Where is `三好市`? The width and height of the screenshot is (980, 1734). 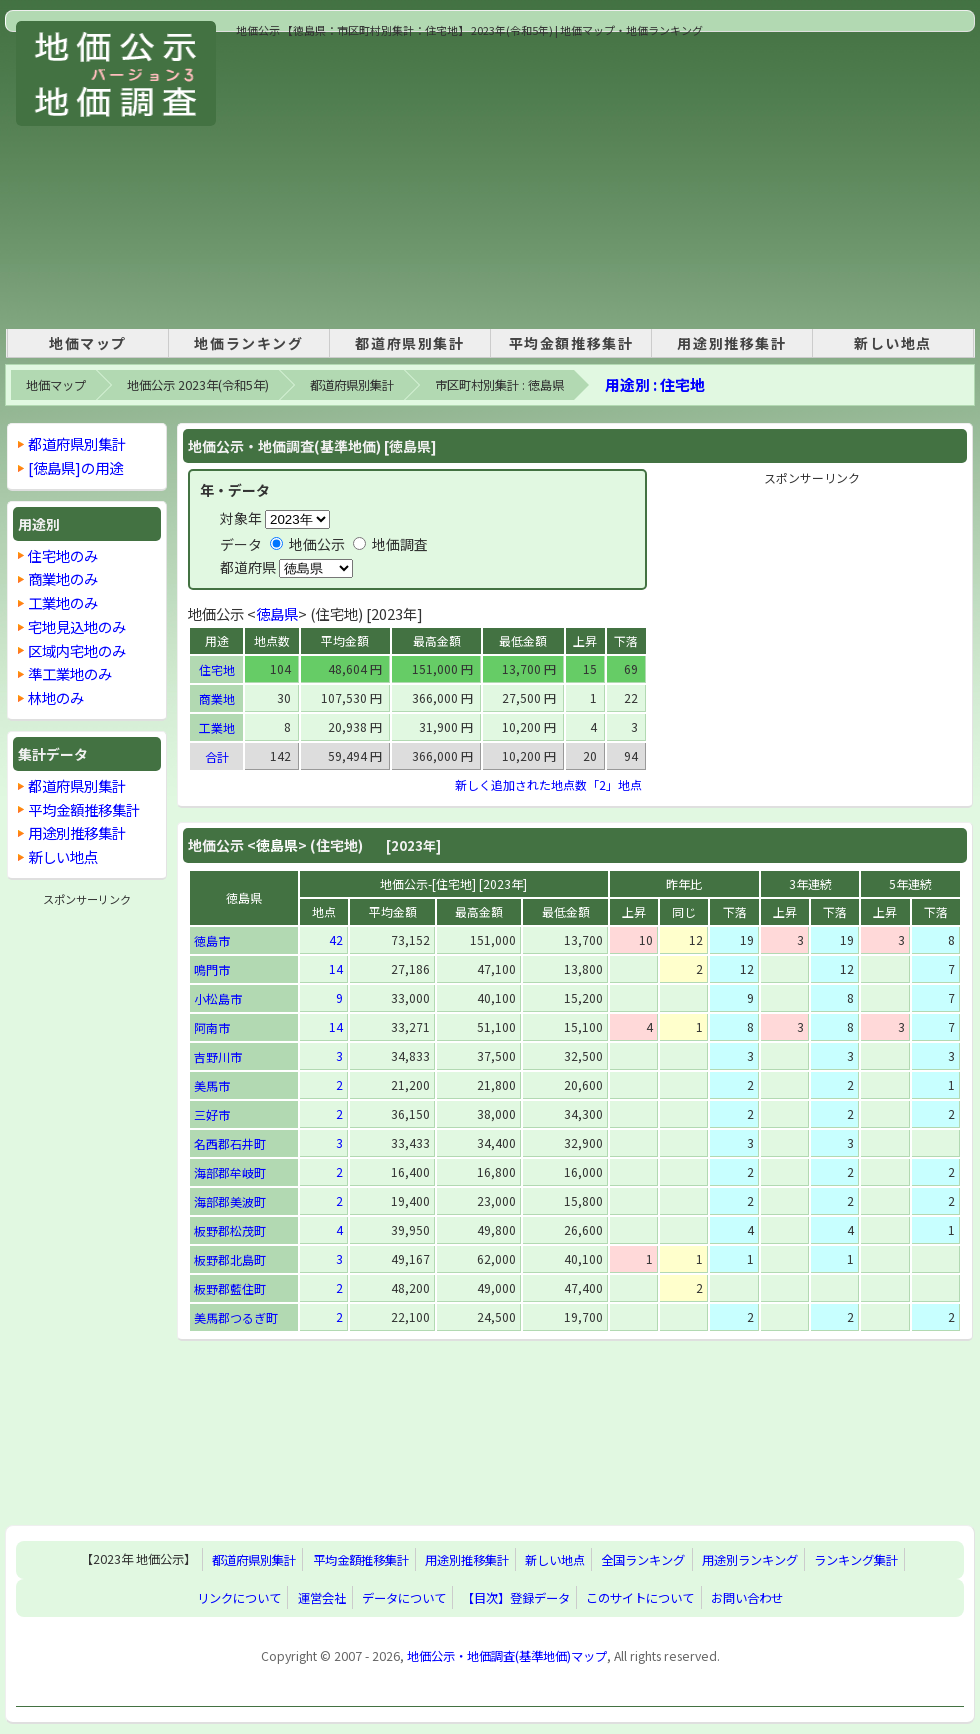 三好市 is located at coordinates (212, 1114).